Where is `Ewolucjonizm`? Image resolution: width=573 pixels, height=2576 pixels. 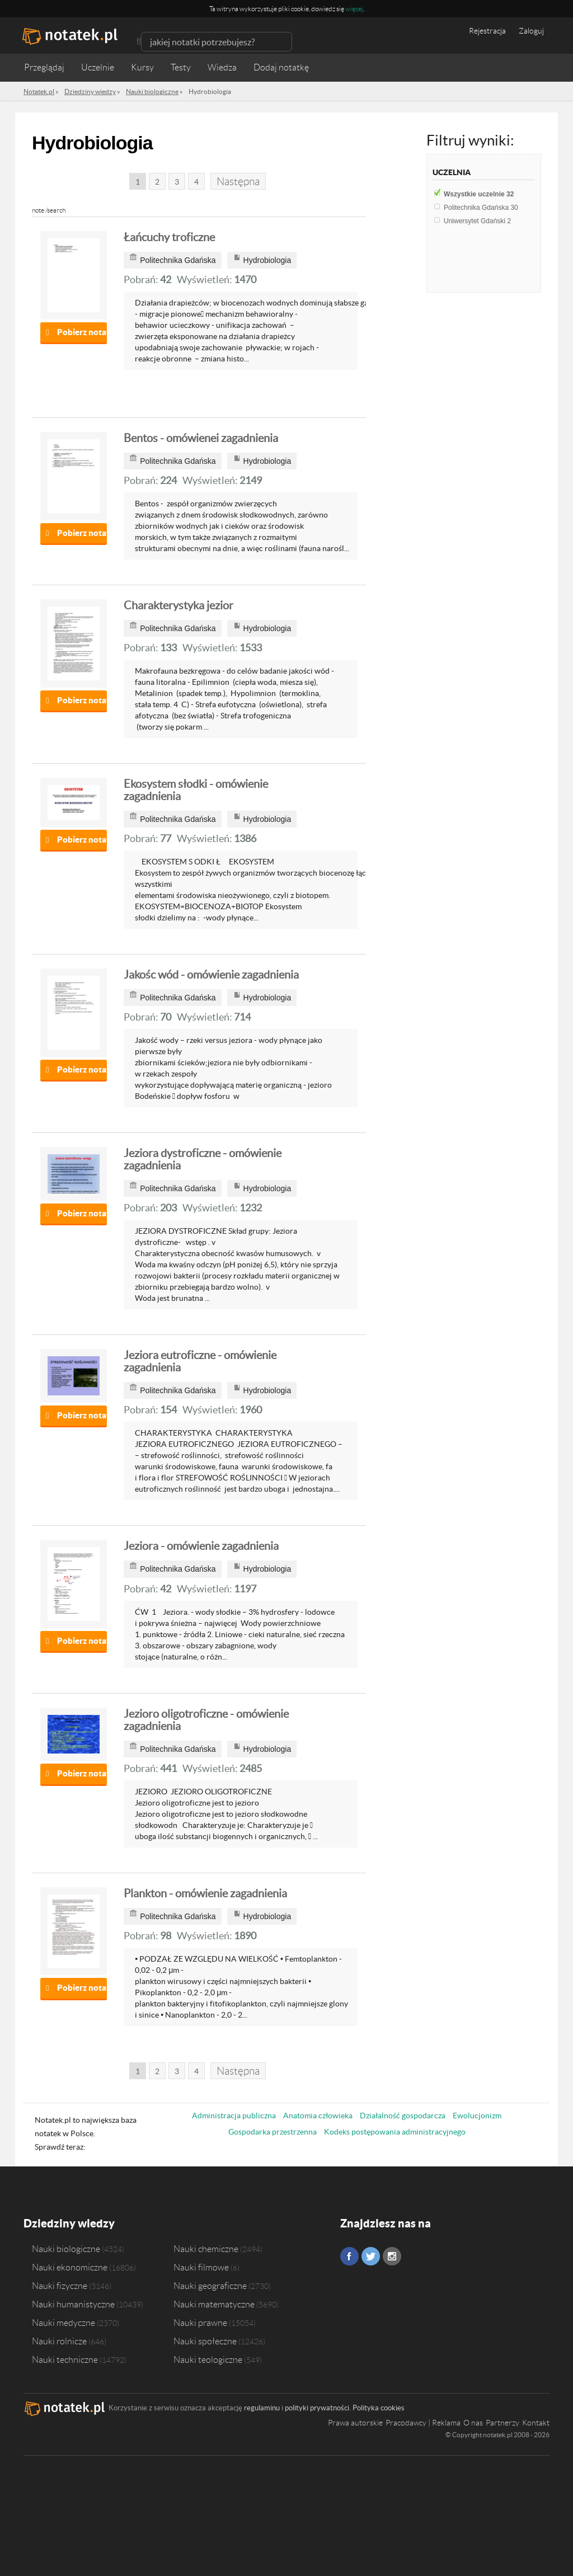
Ewolucjonizm is located at coordinates (477, 2115).